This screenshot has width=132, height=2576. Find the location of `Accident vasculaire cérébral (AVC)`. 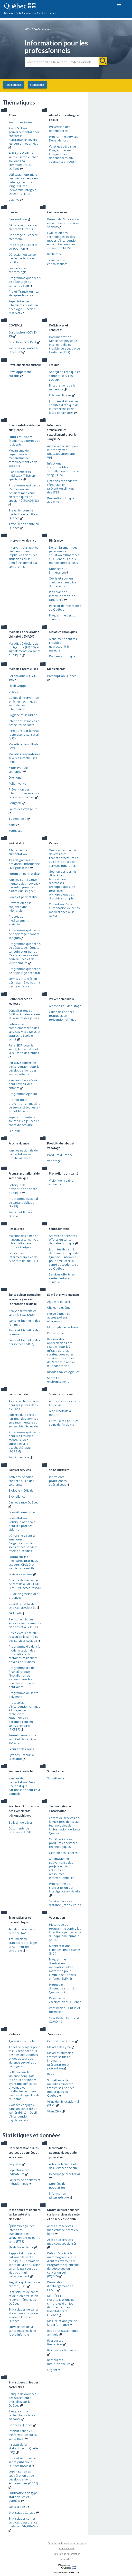

Accident vasculaire cérébral (AVC) is located at coordinates (22, 1931).